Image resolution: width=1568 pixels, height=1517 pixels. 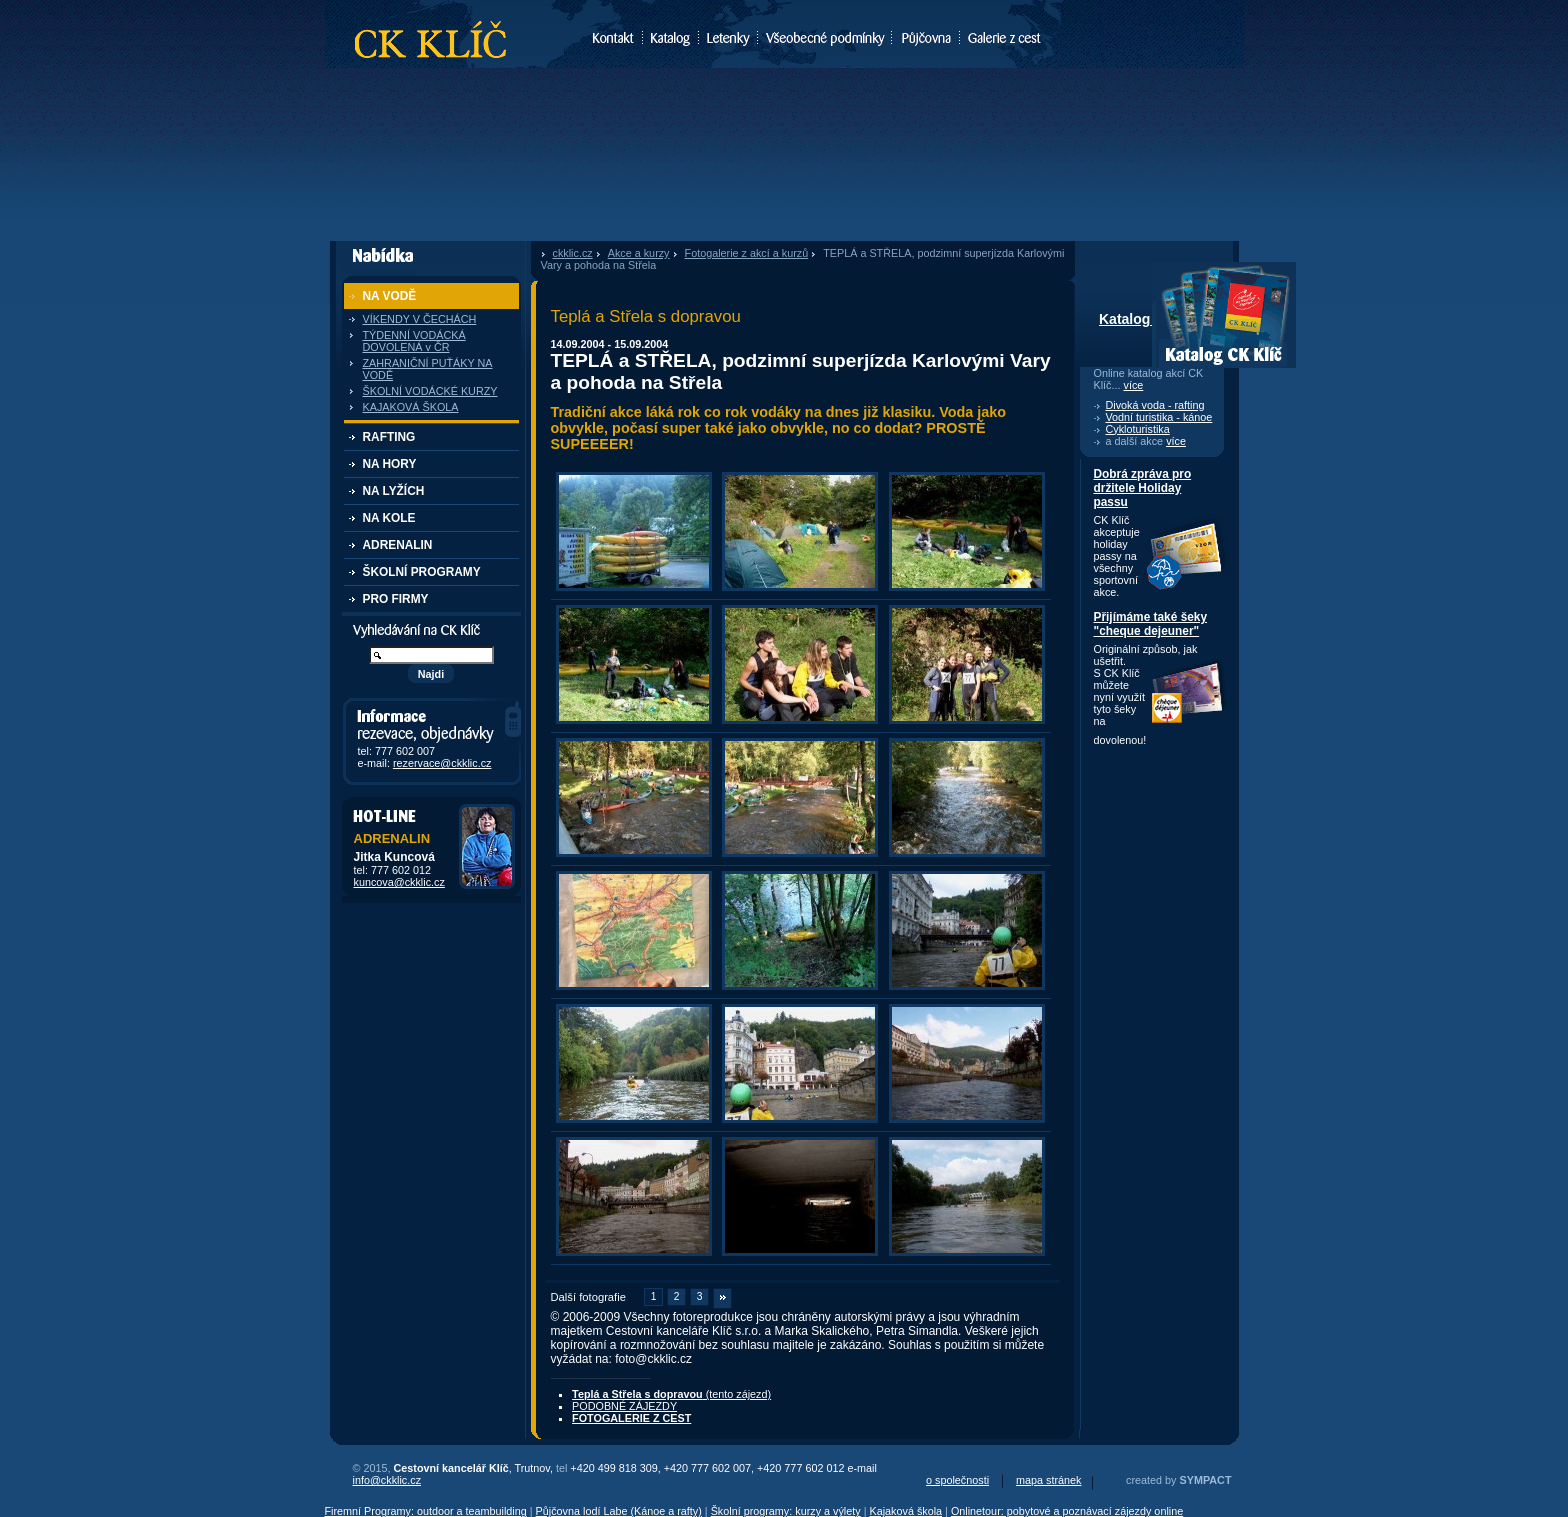 I want to click on (tento zájezd), so click(x=671, y=1394).